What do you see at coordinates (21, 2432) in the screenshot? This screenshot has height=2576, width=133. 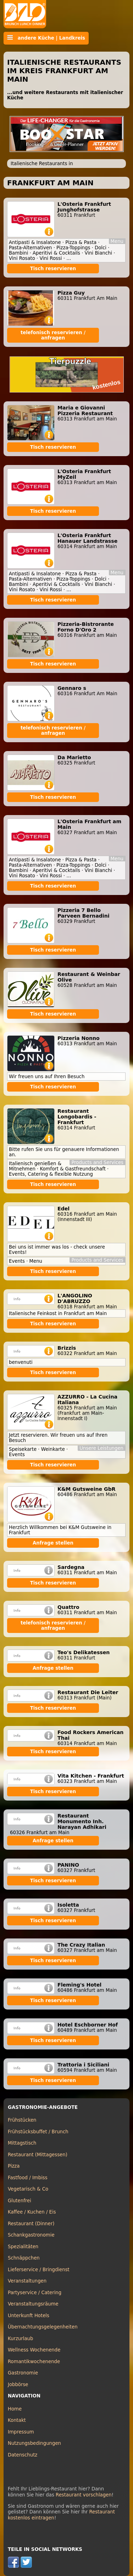 I see `Impressum` at bounding box center [21, 2432].